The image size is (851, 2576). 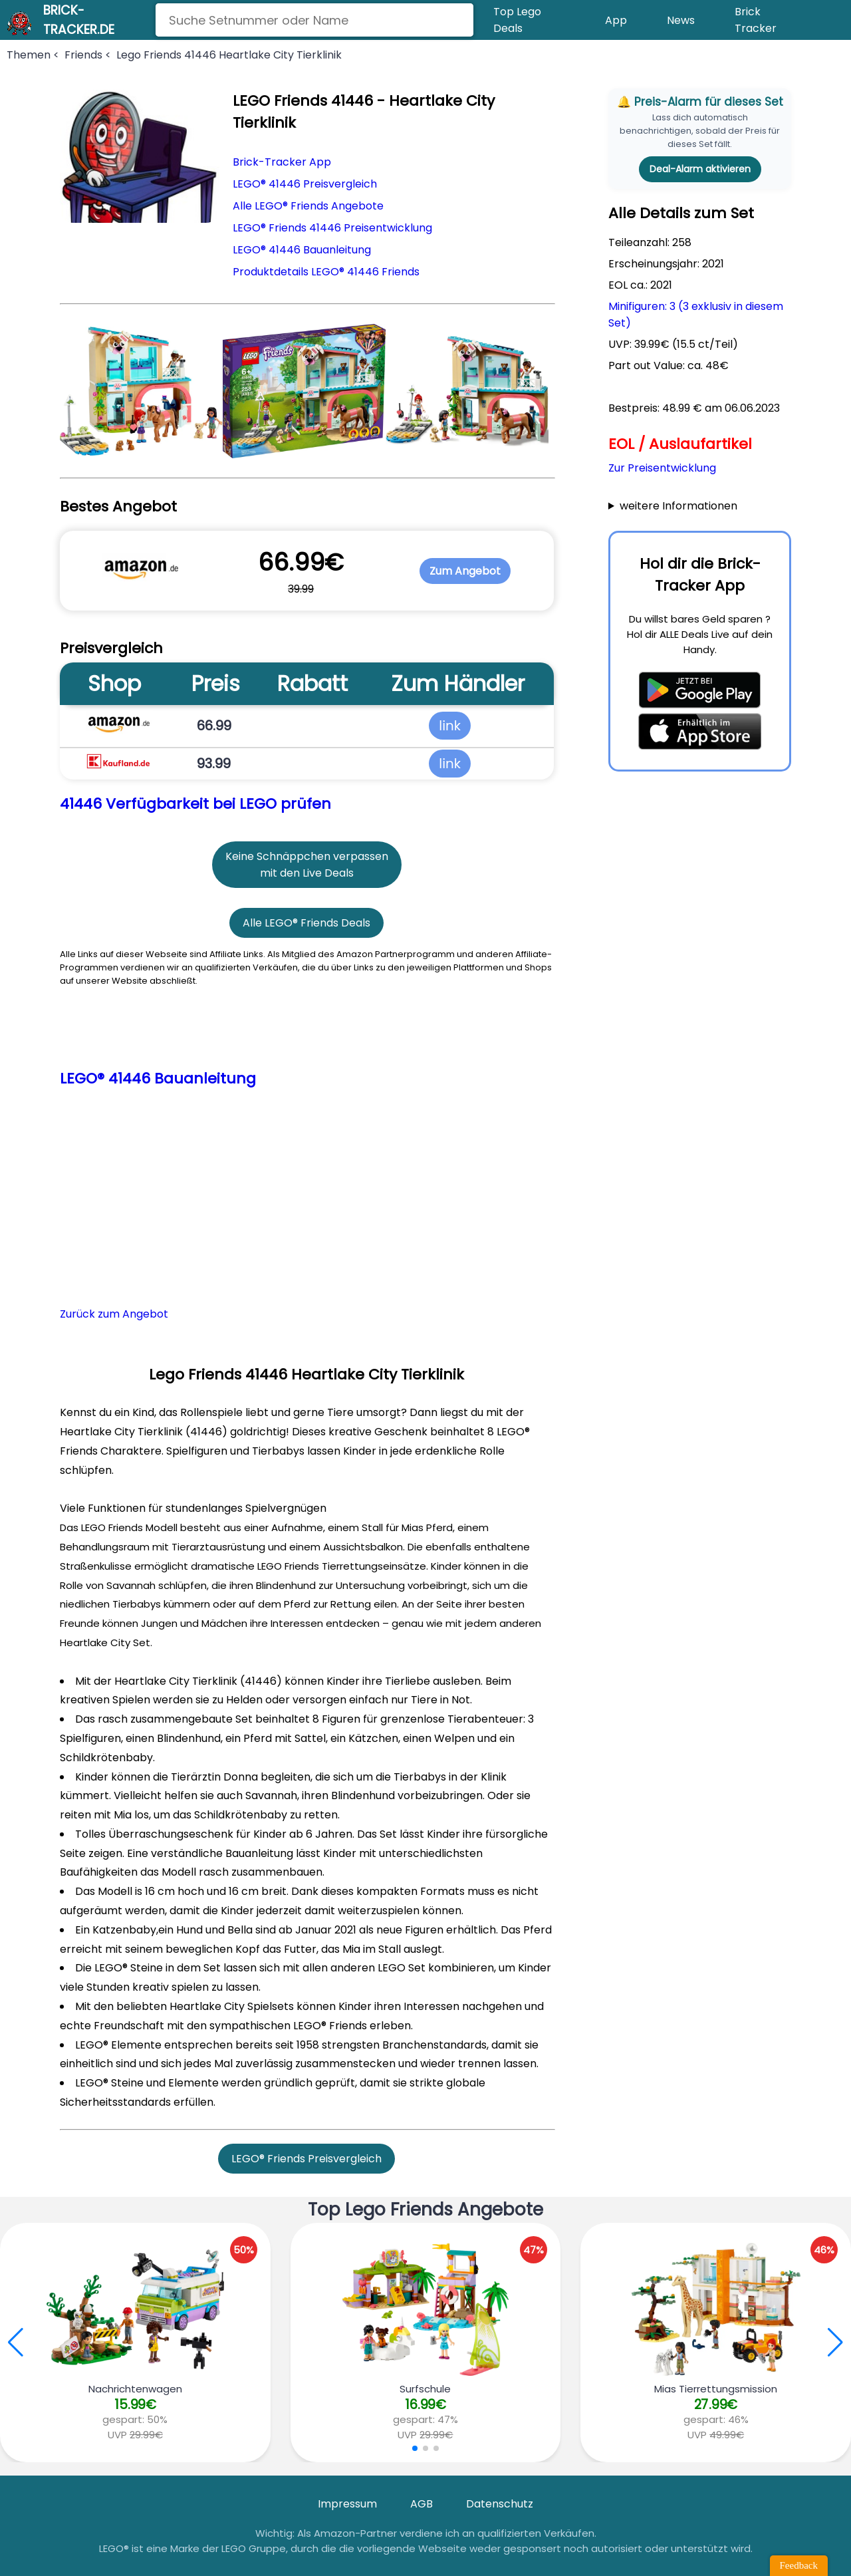 What do you see at coordinates (421, 2503) in the screenshot?
I see `AGB` at bounding box center [421, 2503].